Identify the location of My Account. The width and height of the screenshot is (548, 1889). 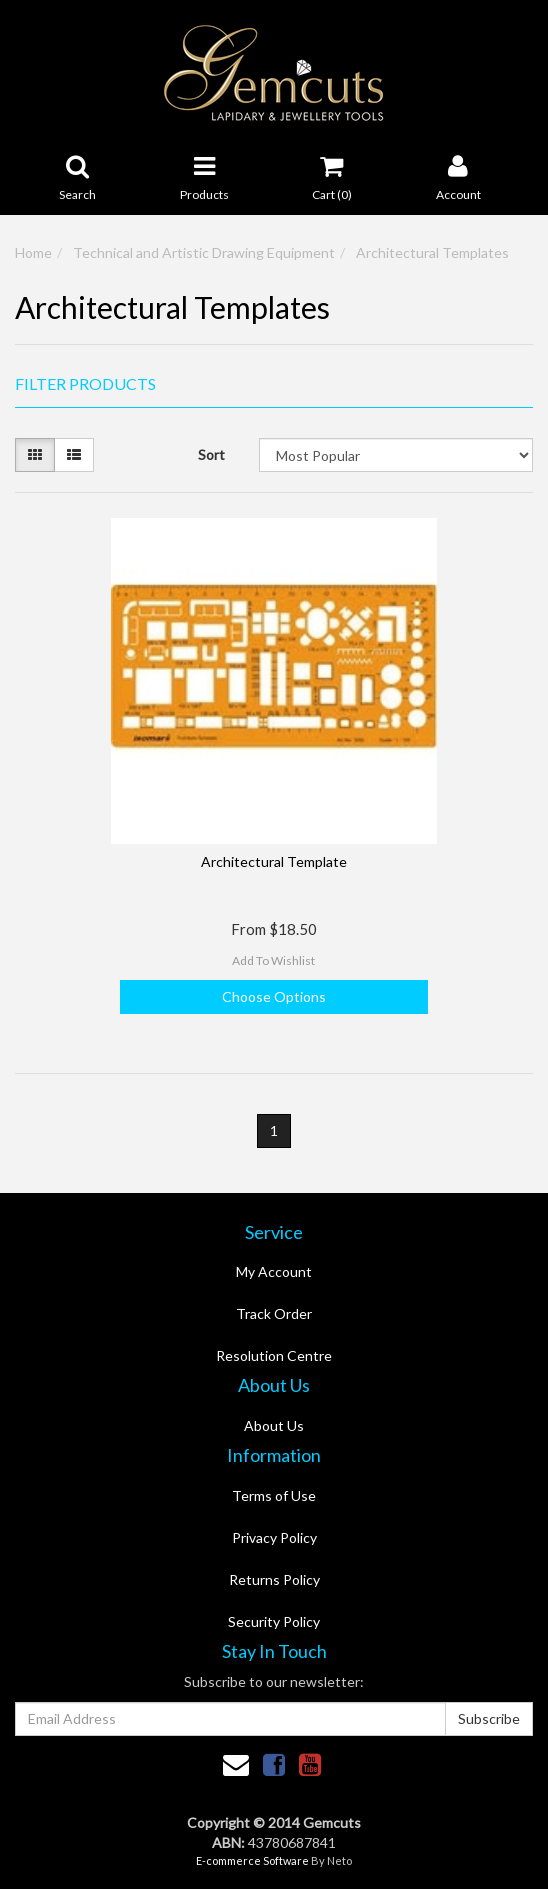
(274, 1271).